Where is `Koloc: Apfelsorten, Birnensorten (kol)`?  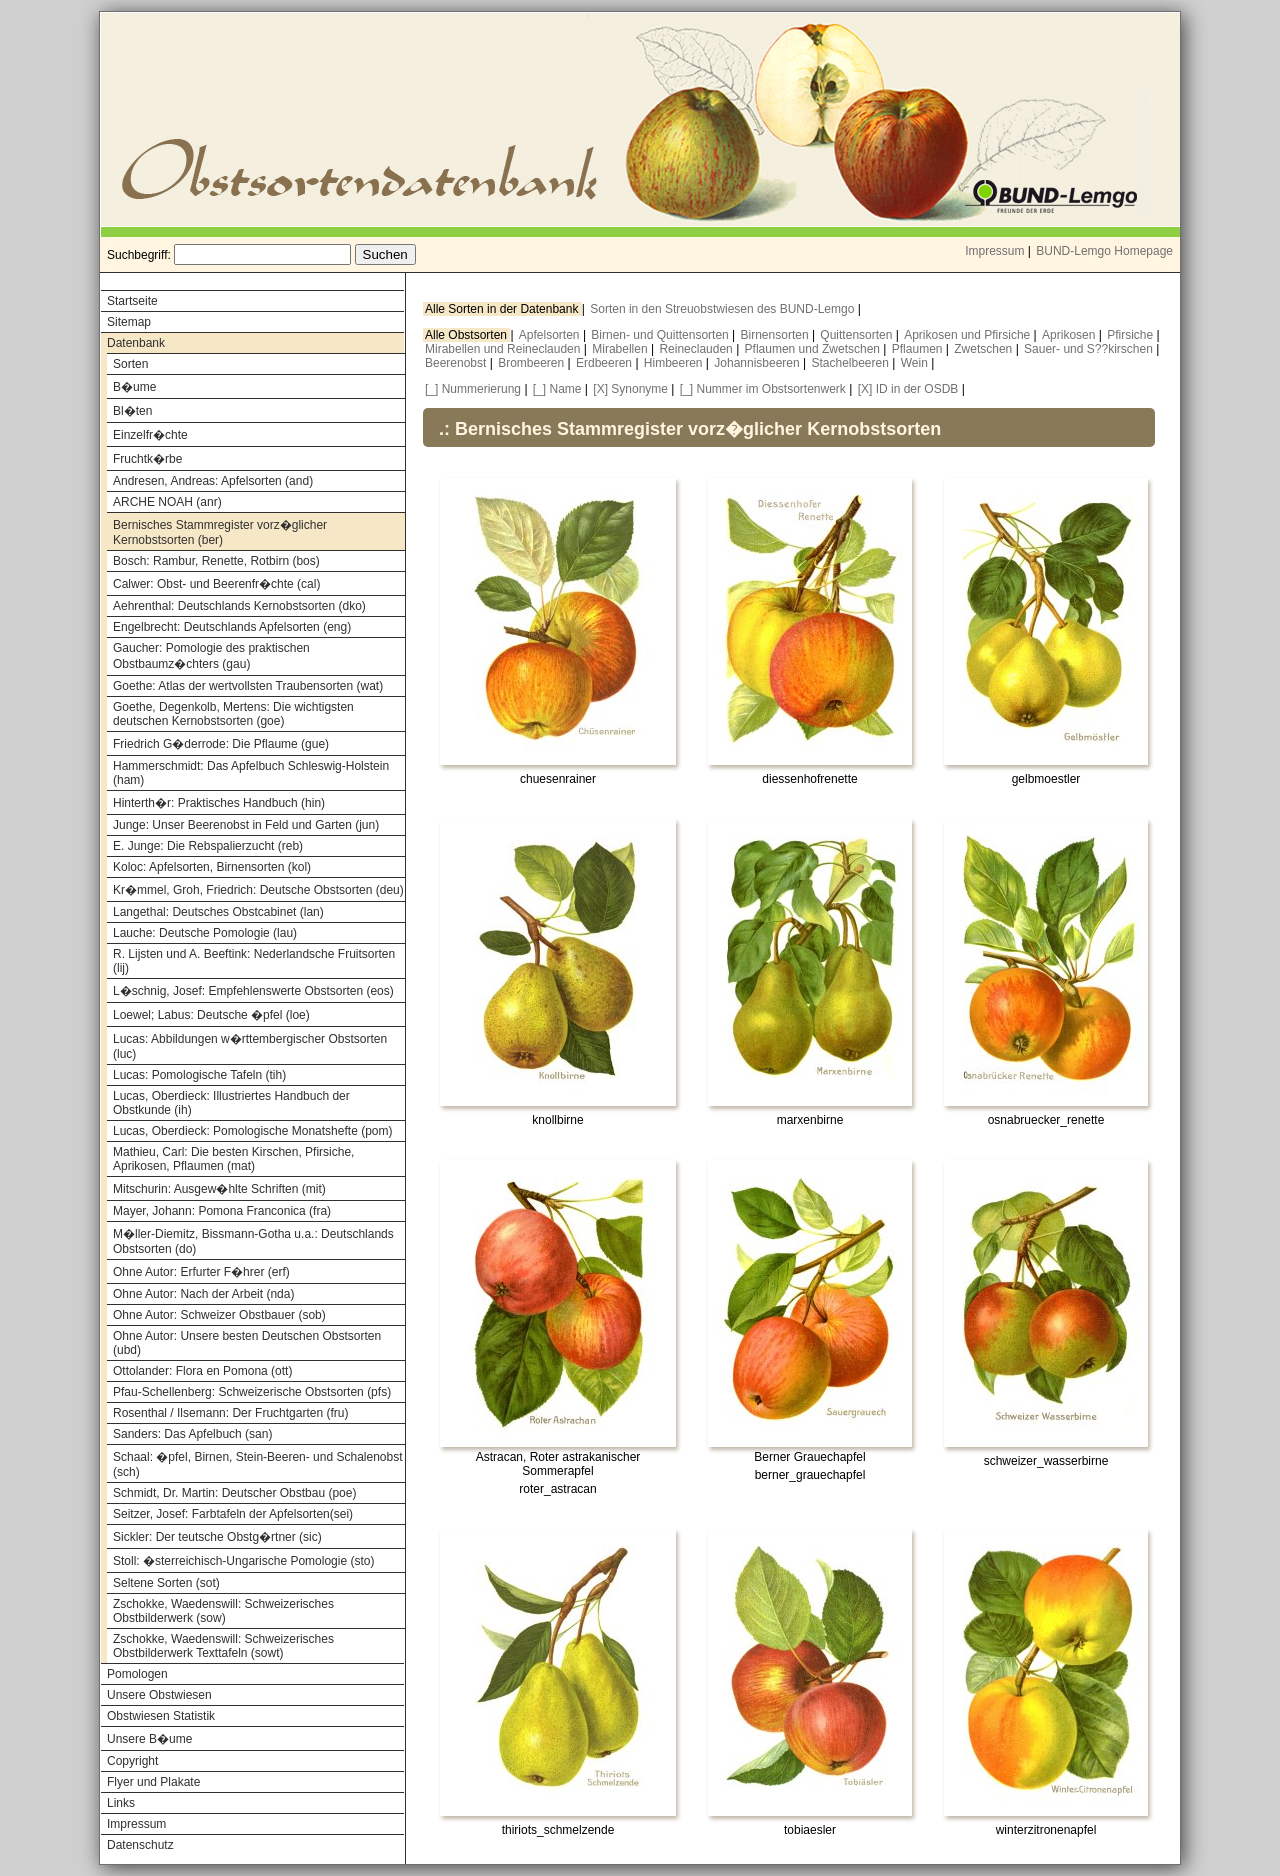
Koloc: Apfelsorten, Birnensorten (kol) is located at coordinates (212, 867).